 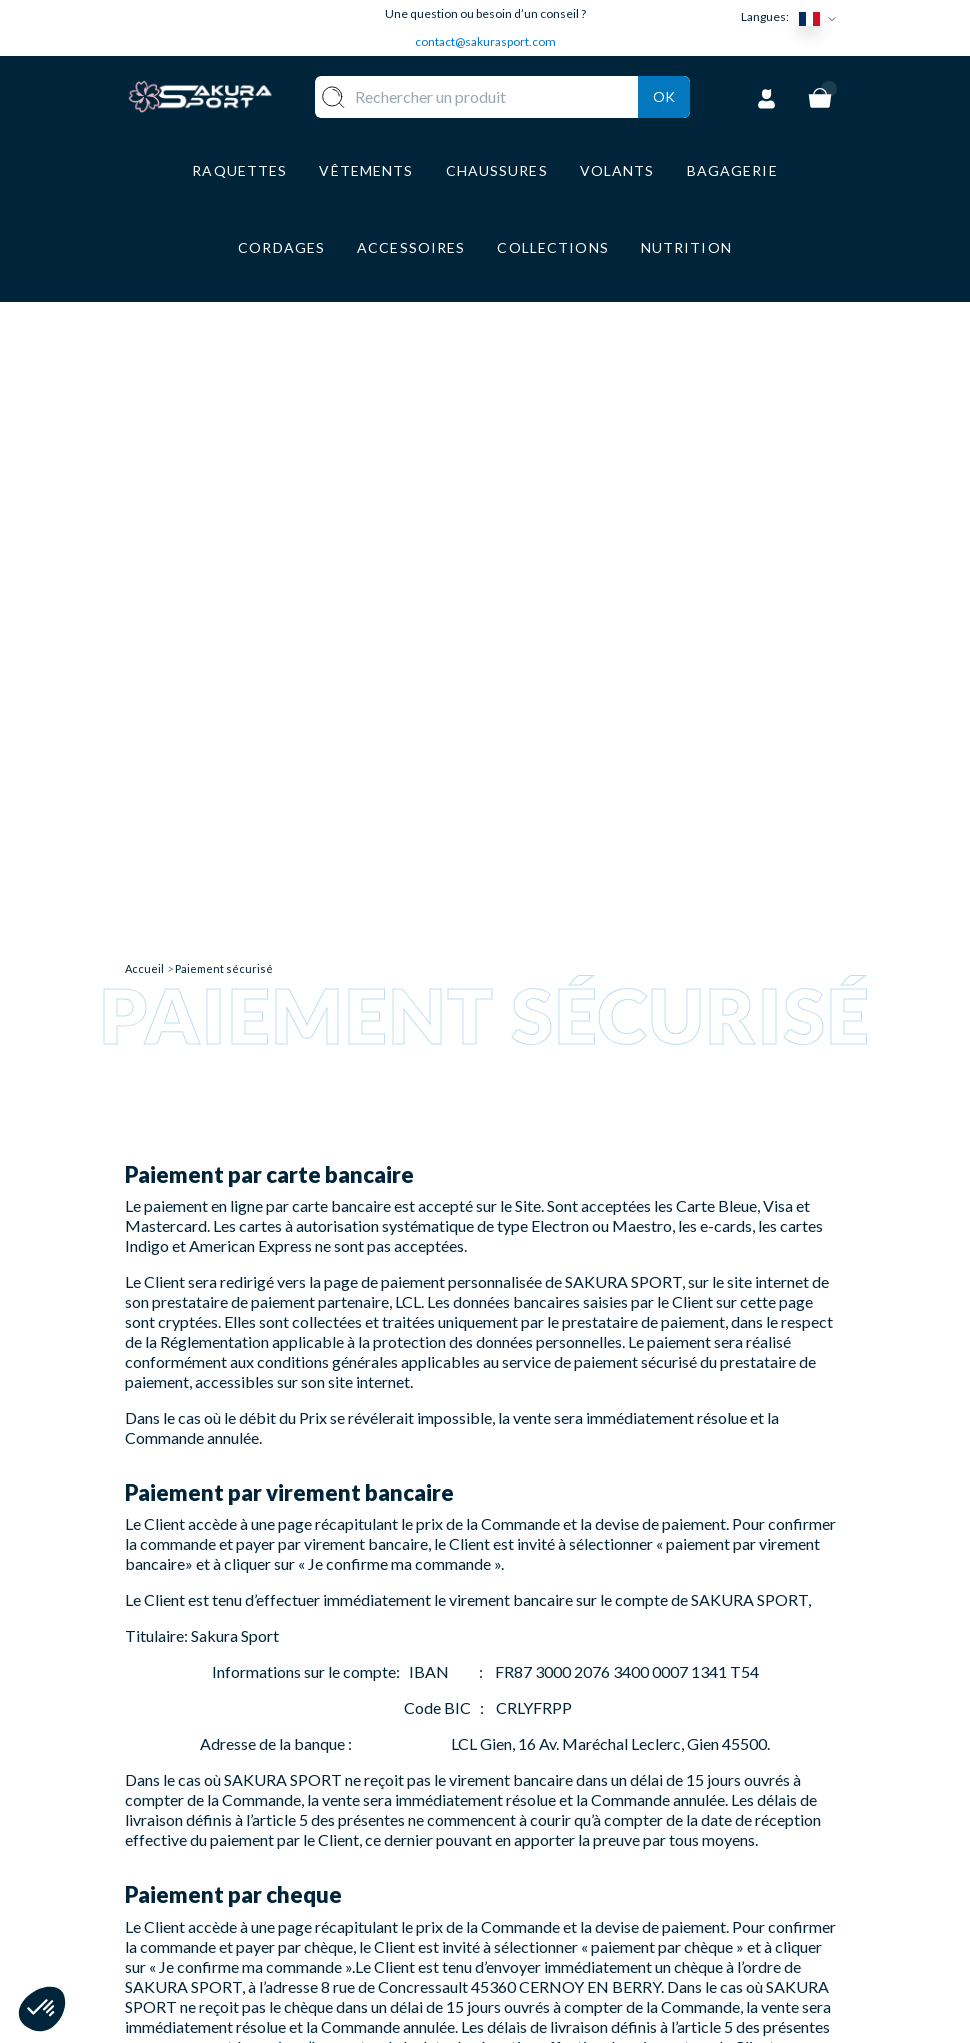 What do you see at coordinates (545, 1841) in the screenshot?
I see `PAIEMENT SECURISE` at bounding box center [545, 1841].